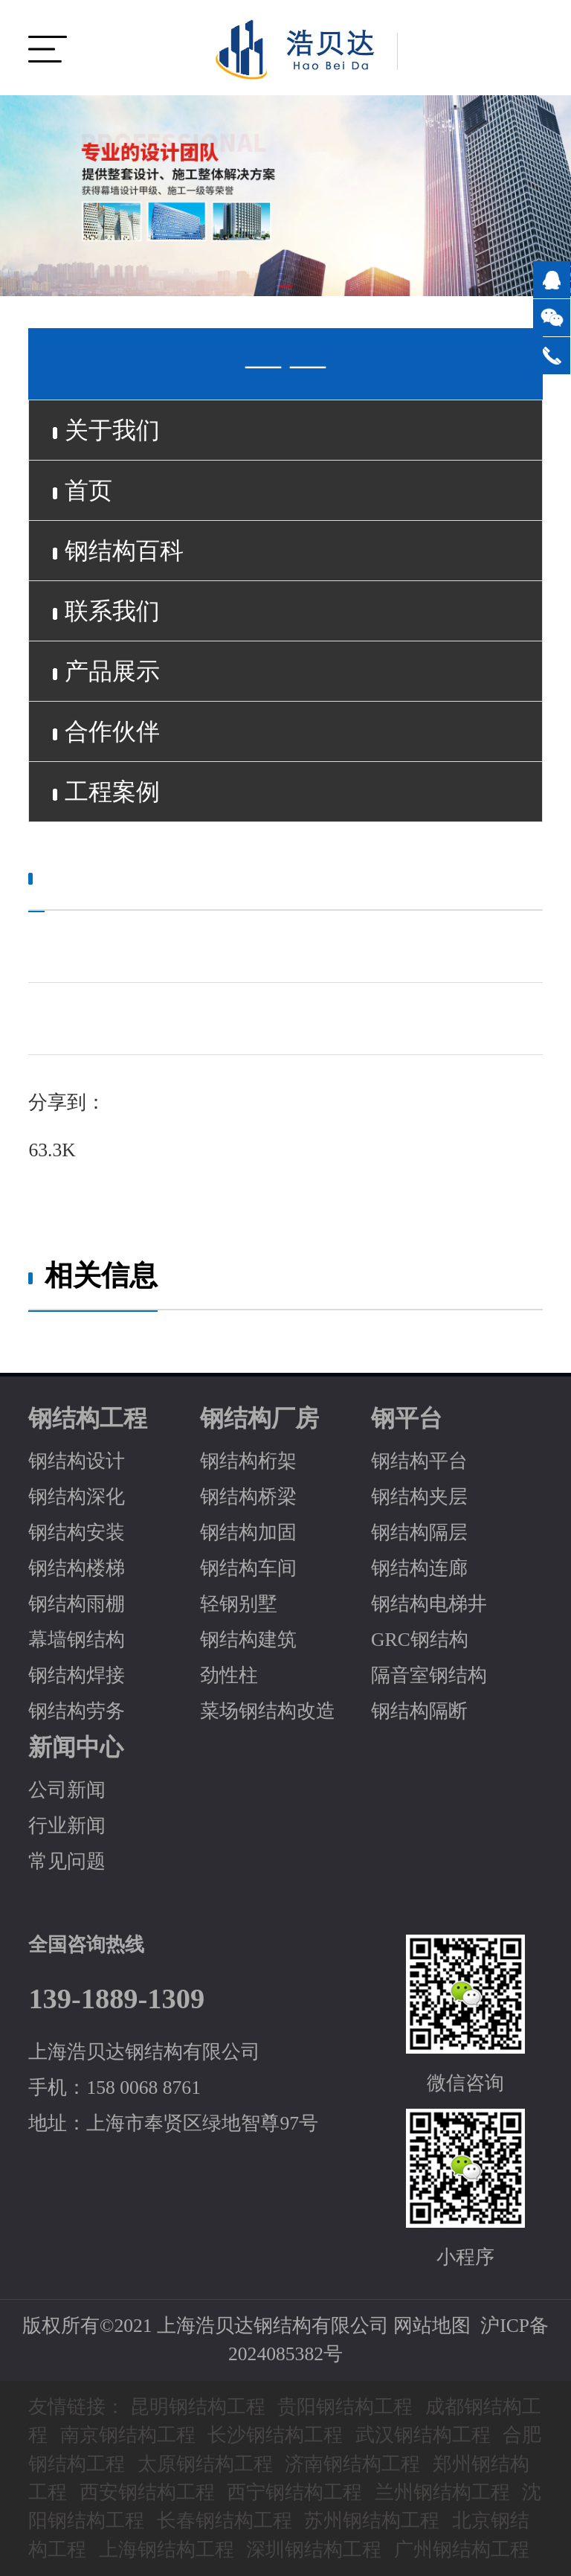 The height and width of the screenshot is (2576, 571). Describe the element at coordinates (419, 1461) in the screenshot. I see `钢结构平台` at that location.